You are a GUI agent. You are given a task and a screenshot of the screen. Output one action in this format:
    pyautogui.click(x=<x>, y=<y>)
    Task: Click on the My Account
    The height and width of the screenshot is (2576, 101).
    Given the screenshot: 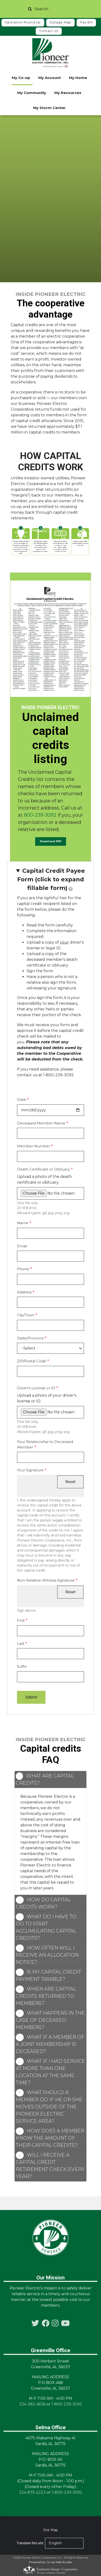 What is the action you would take?
    pyautogui.click(x=49, y=77)
    